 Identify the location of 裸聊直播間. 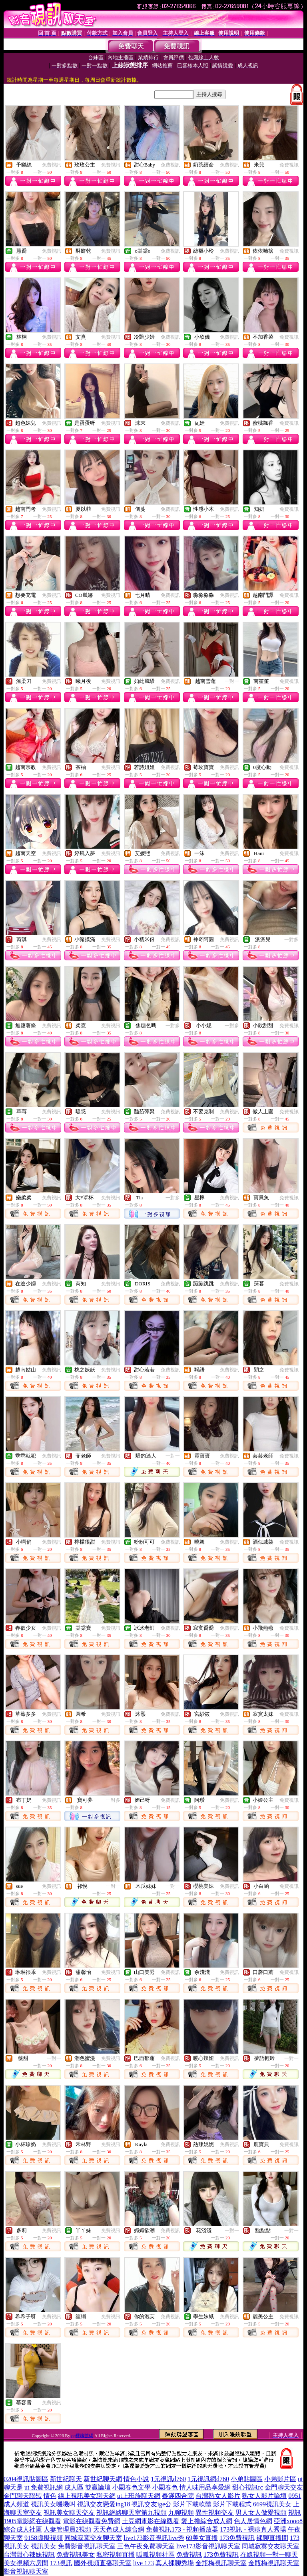
(272, 2537).